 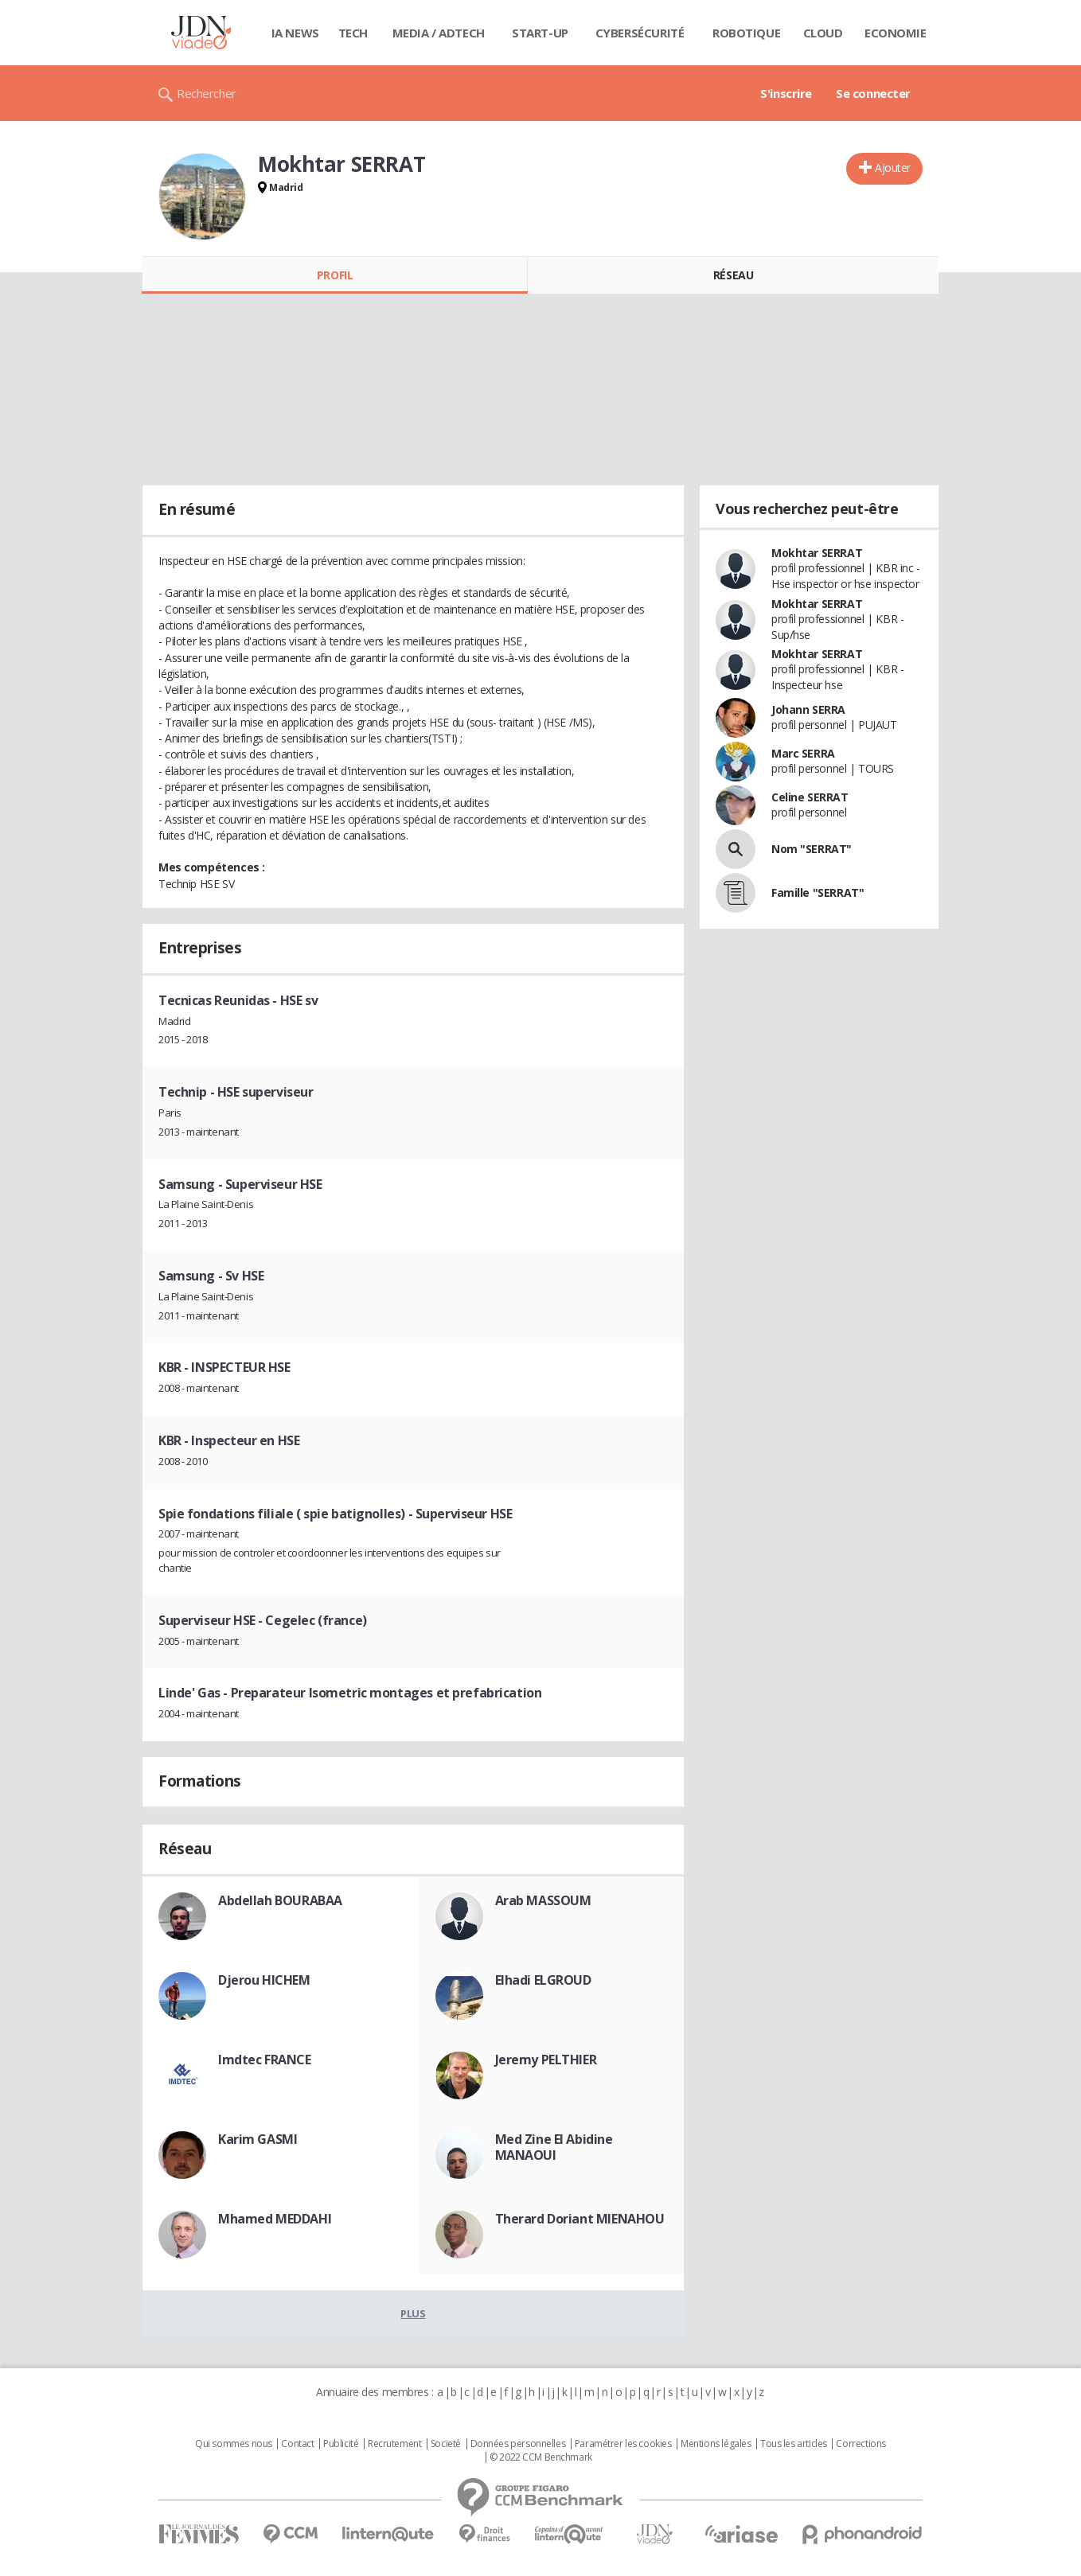 What do you see at coordinates (873, 93) in the screenshot?
I see `Se connecter` at bounding box center [873, 93].